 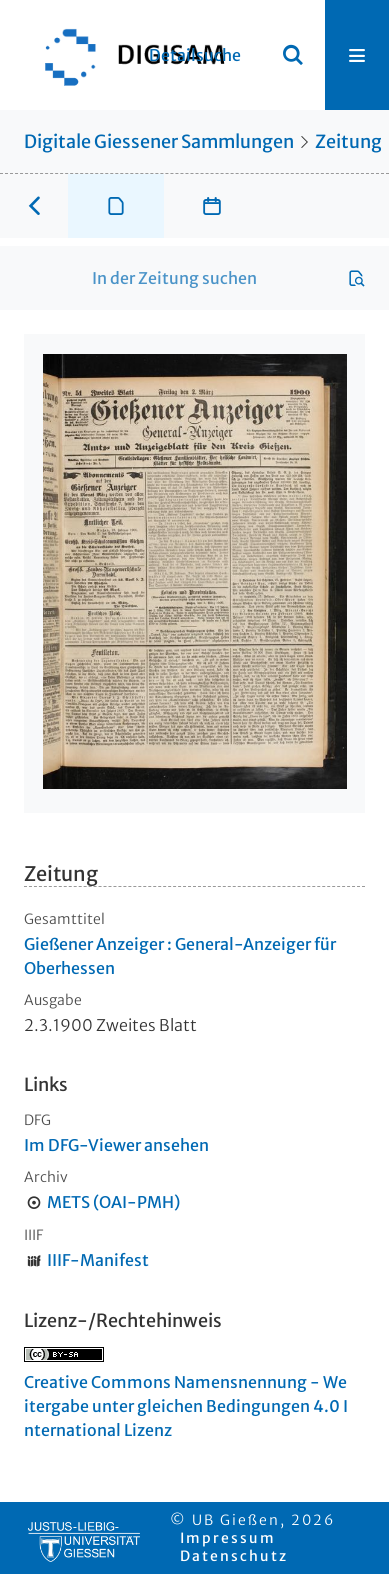 I want to click on Digitale Giessener Sammlungen, so click(x=159, y=141).